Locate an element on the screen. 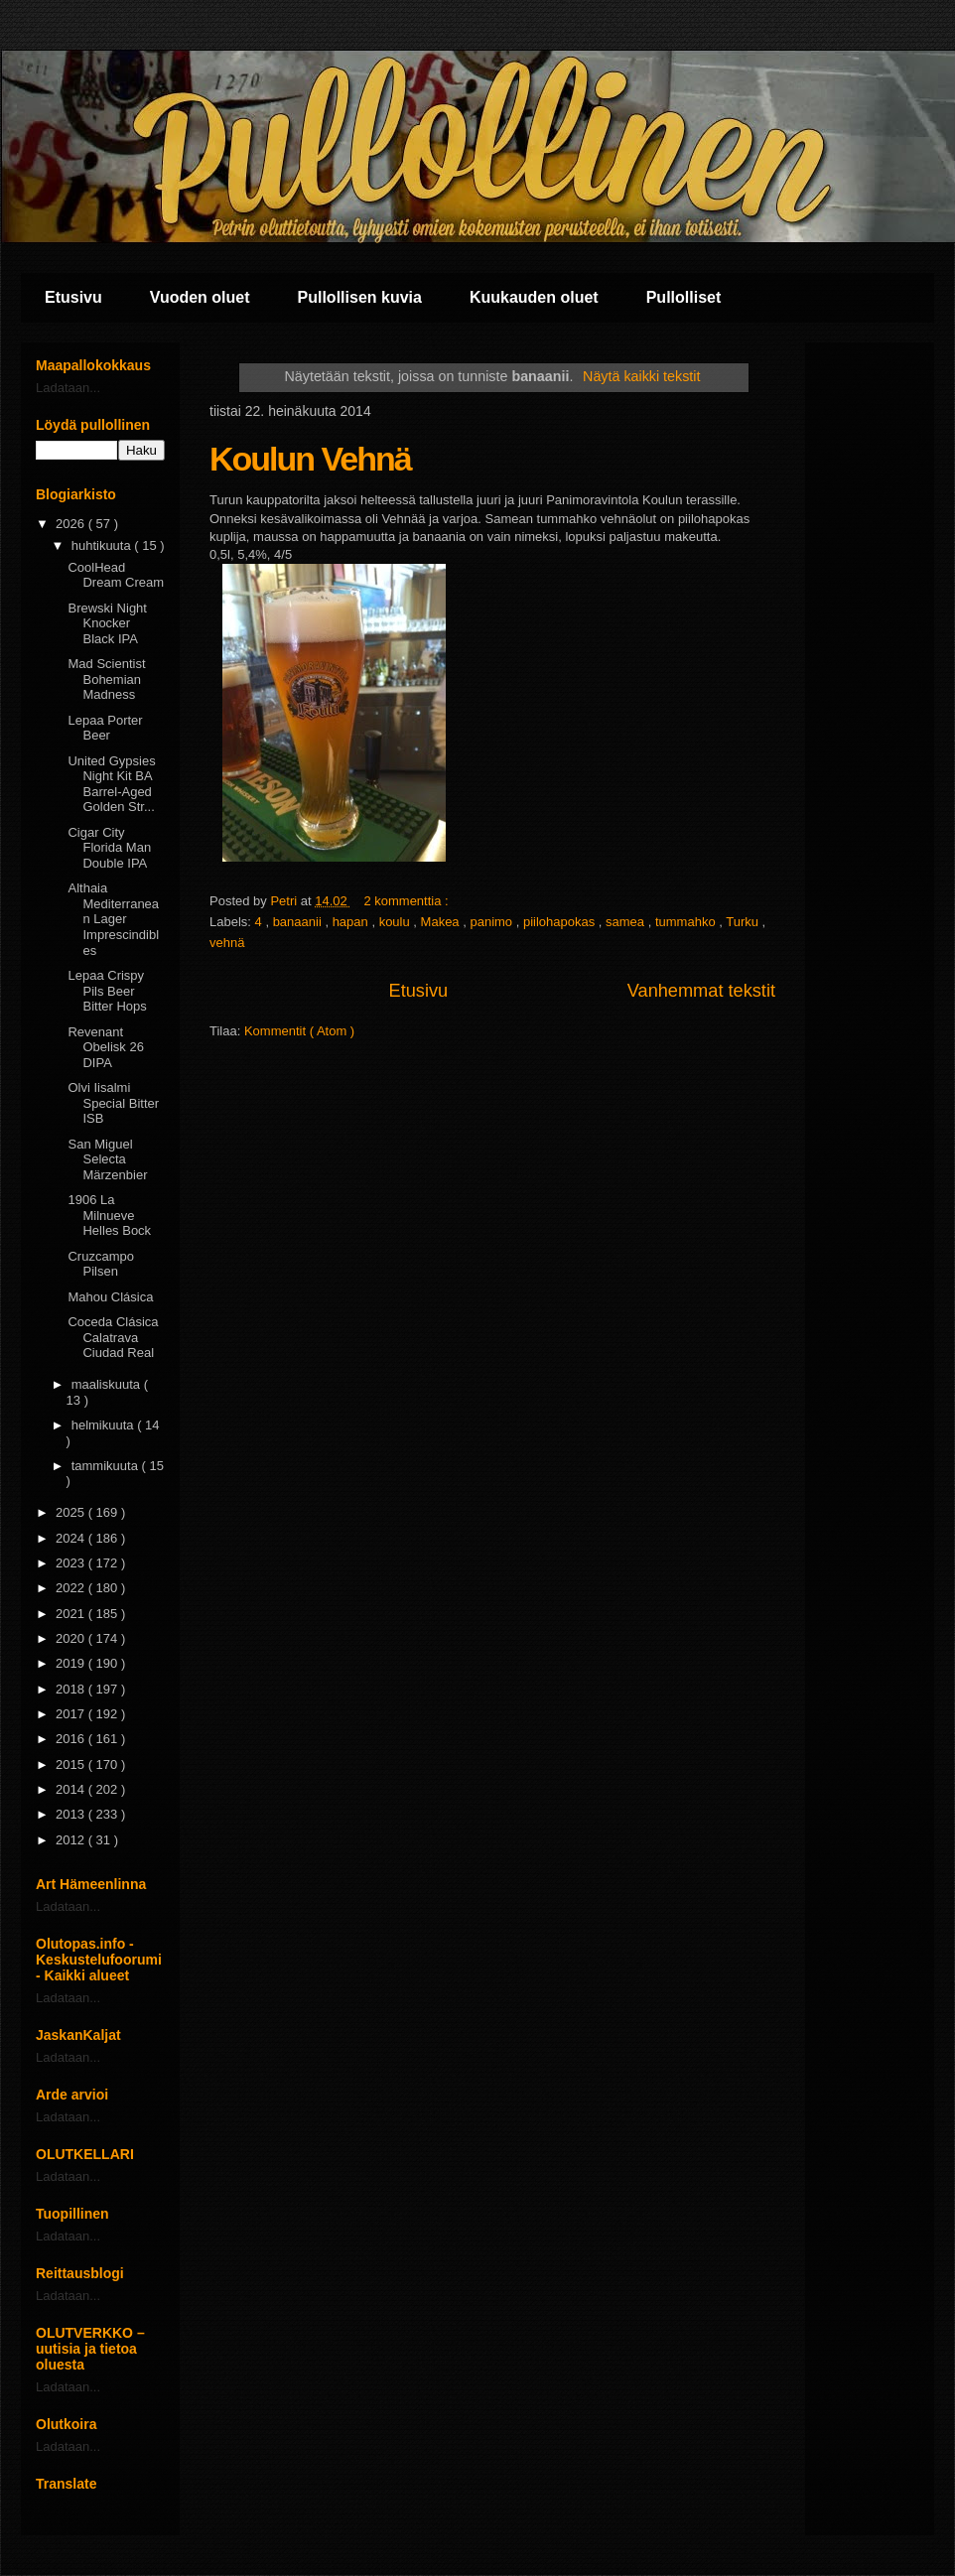 The width and height of the screenshot is (955, 2576). tummahko is located at coordinates (687, 921).